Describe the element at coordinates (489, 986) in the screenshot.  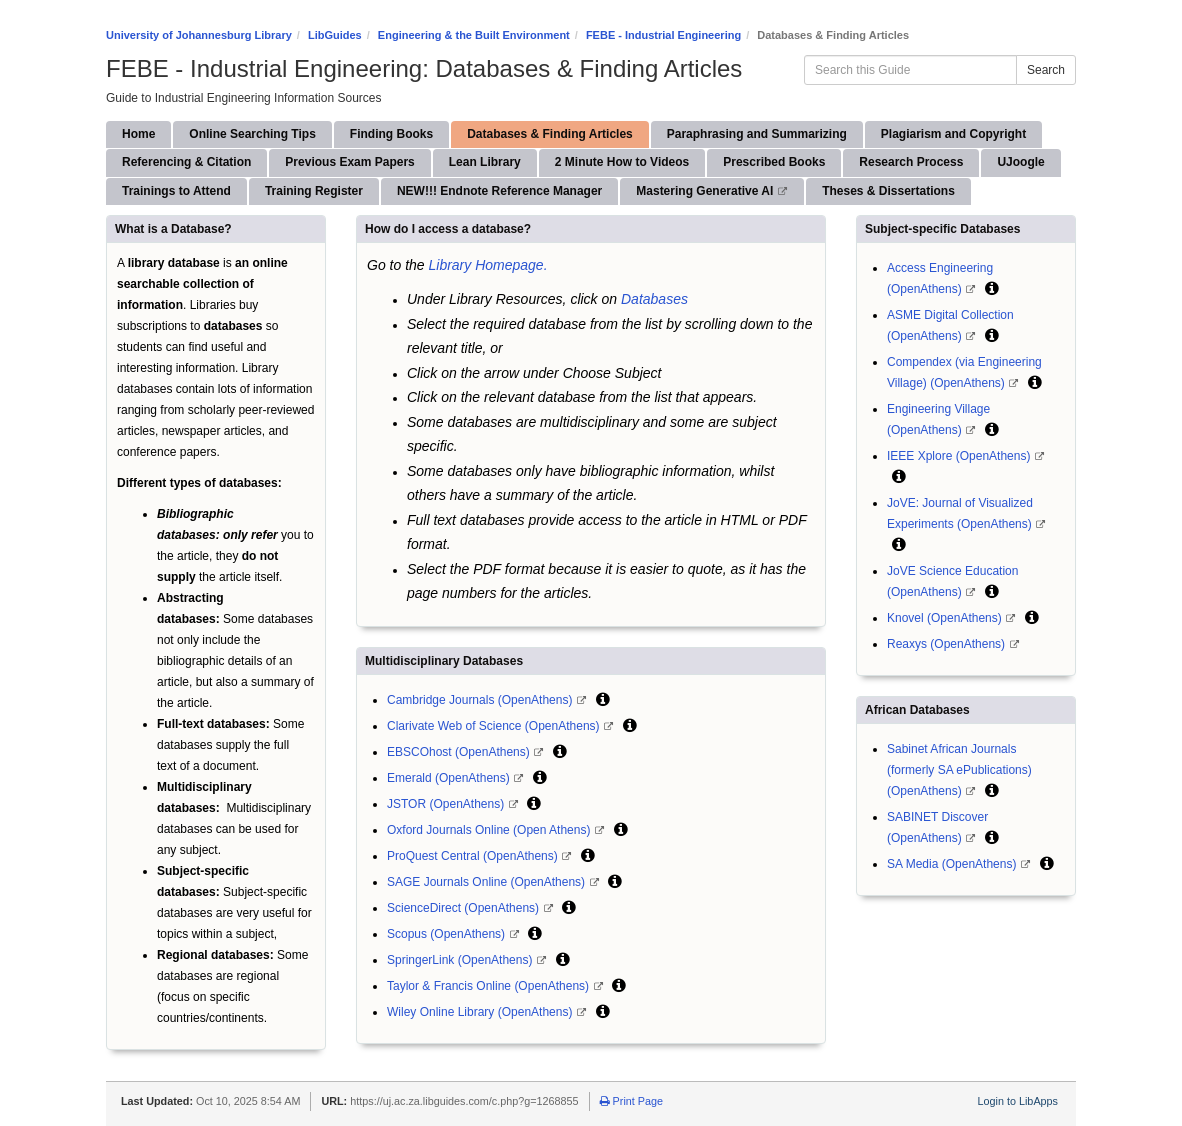
I see `Taylor & Francis Online (OpenAthens)` at that location.